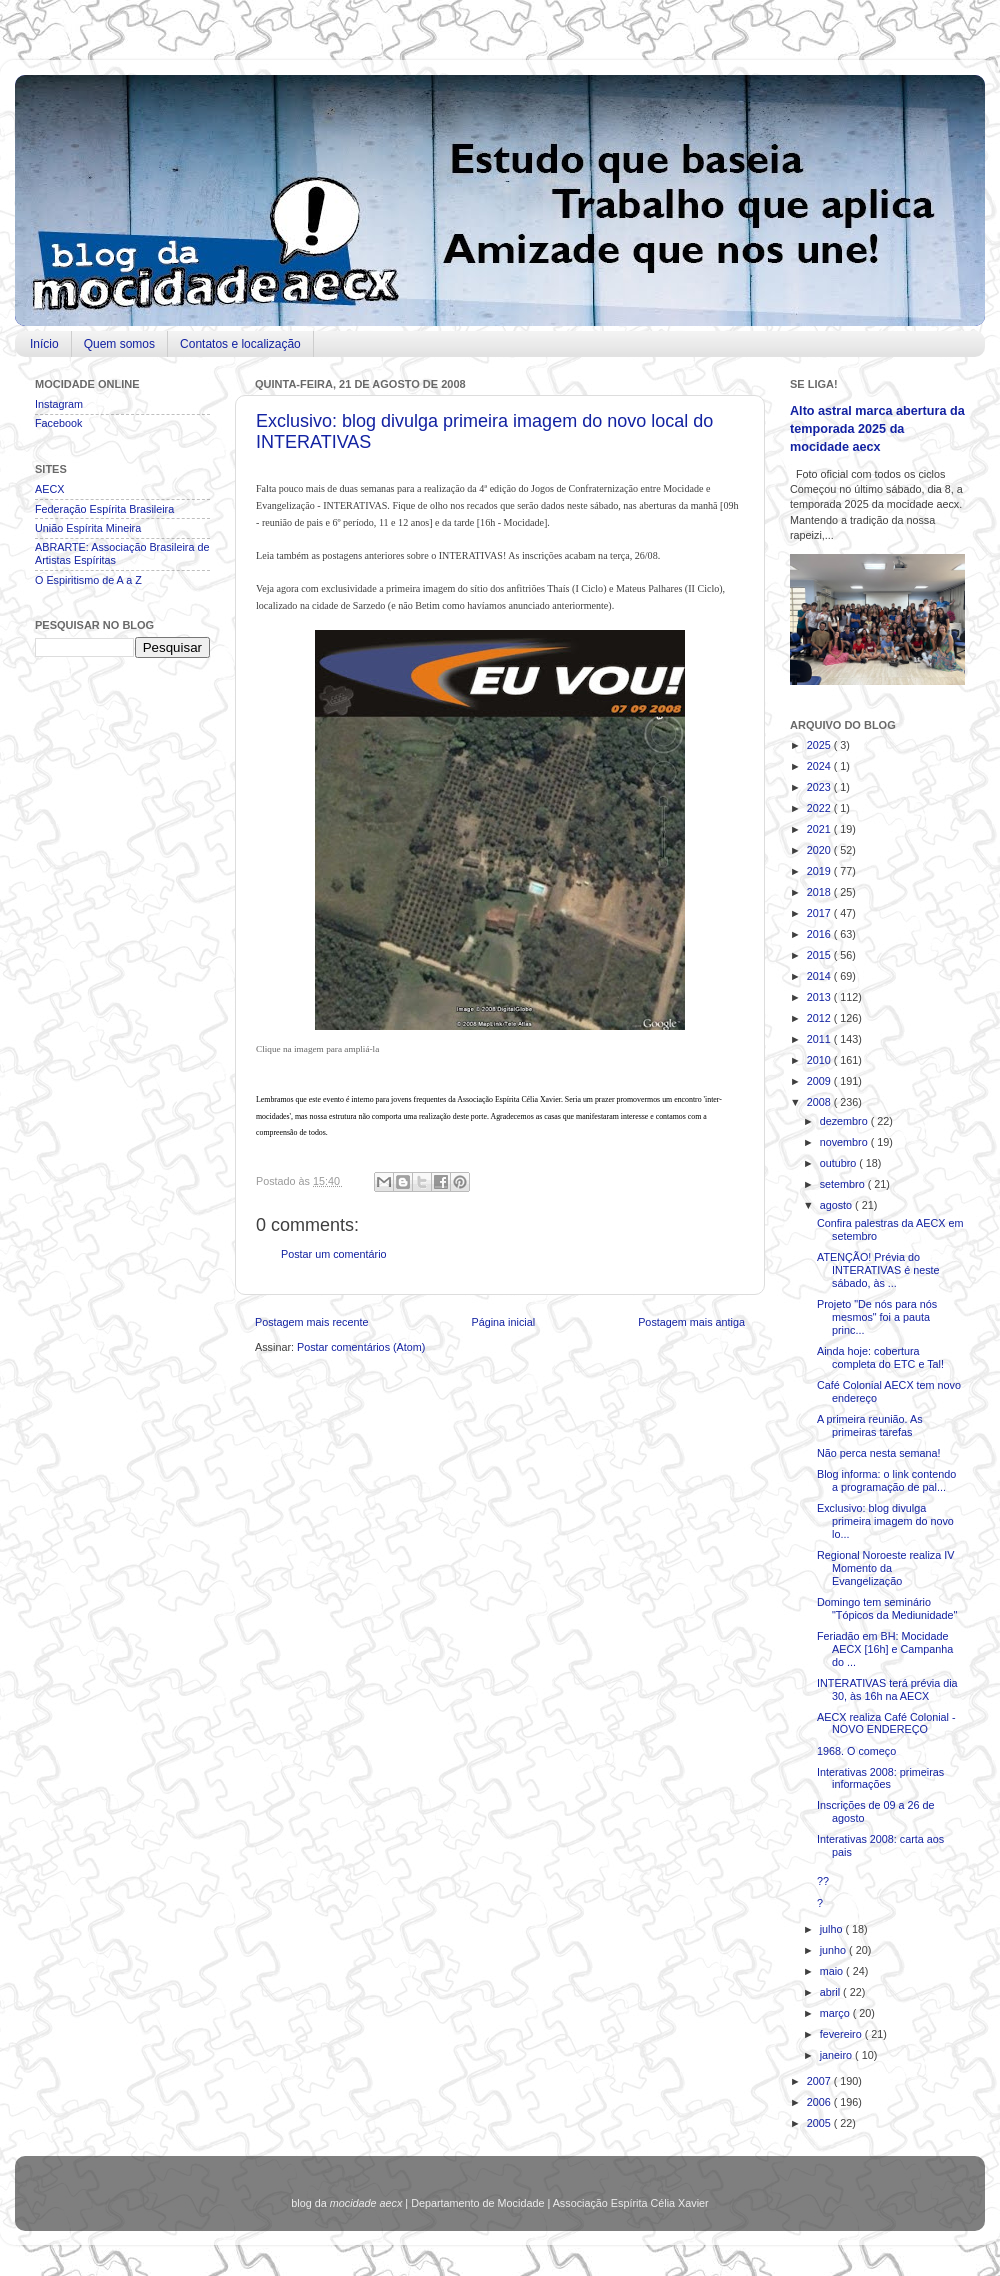 This screenshot has height=2276, width=1000. What do you see at coordinates (820, 808) in the screenshot?
I see `2022` at bounding box center [820, 808].